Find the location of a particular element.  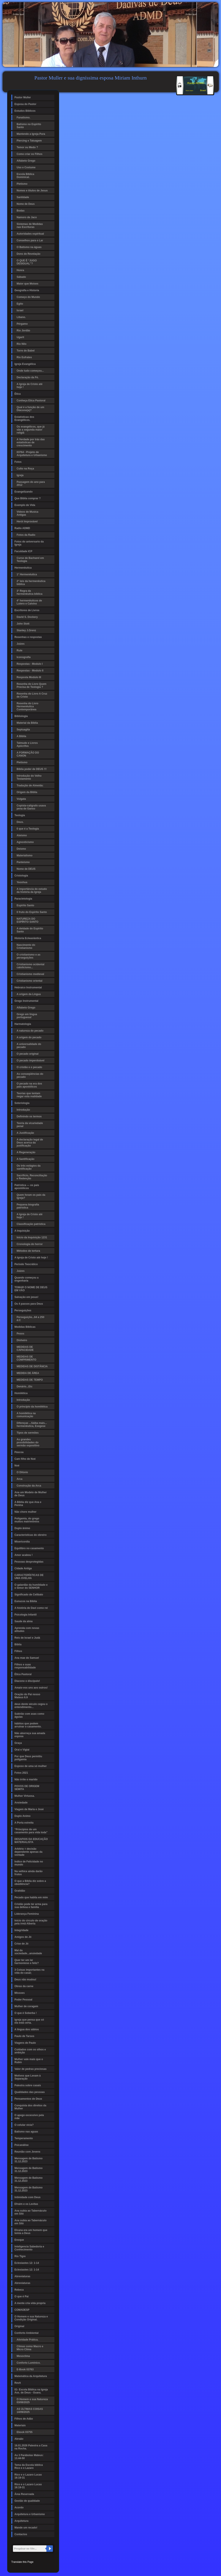

Material da Bíblia is located at coordinates (27, 722).